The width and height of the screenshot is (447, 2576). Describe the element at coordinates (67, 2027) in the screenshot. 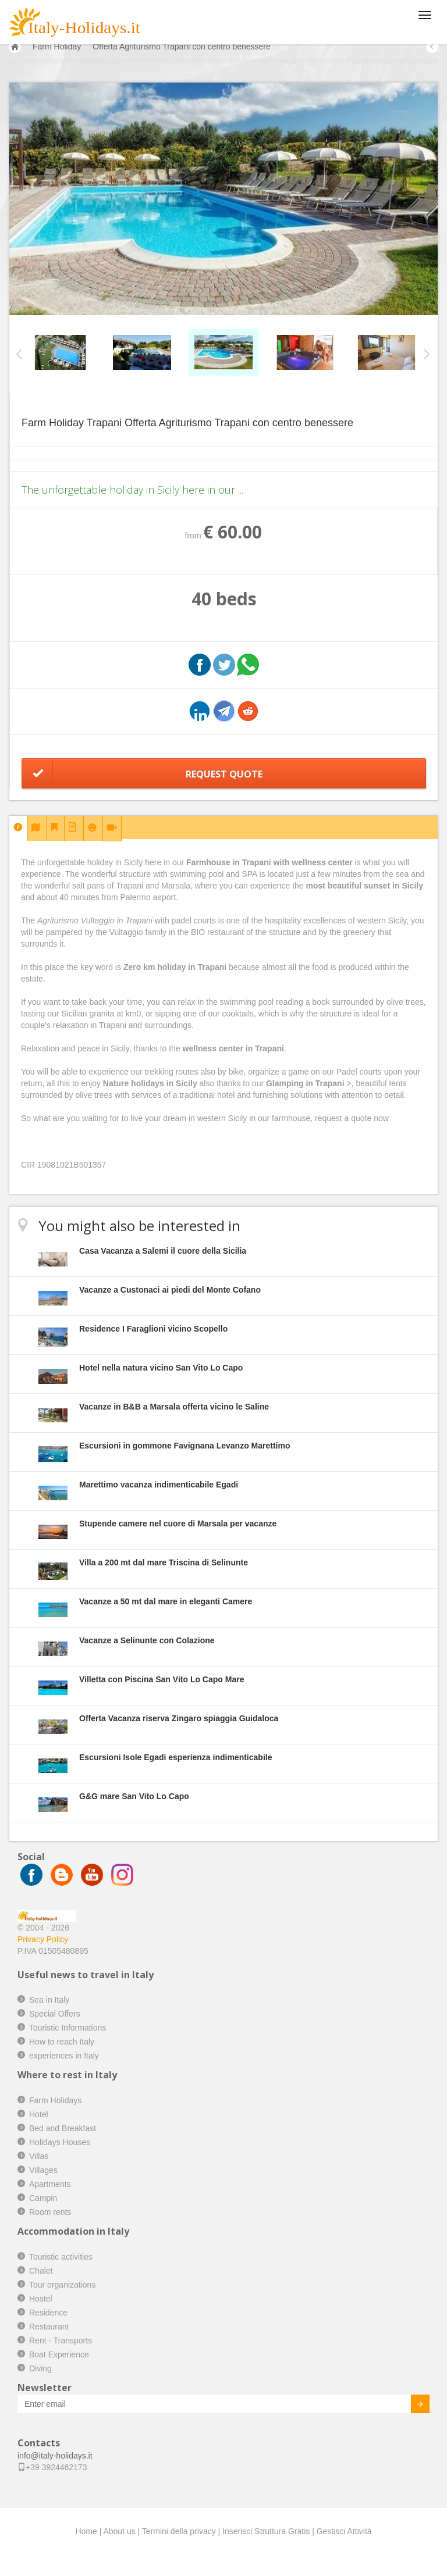

I see `Touristic Informations` at that location.